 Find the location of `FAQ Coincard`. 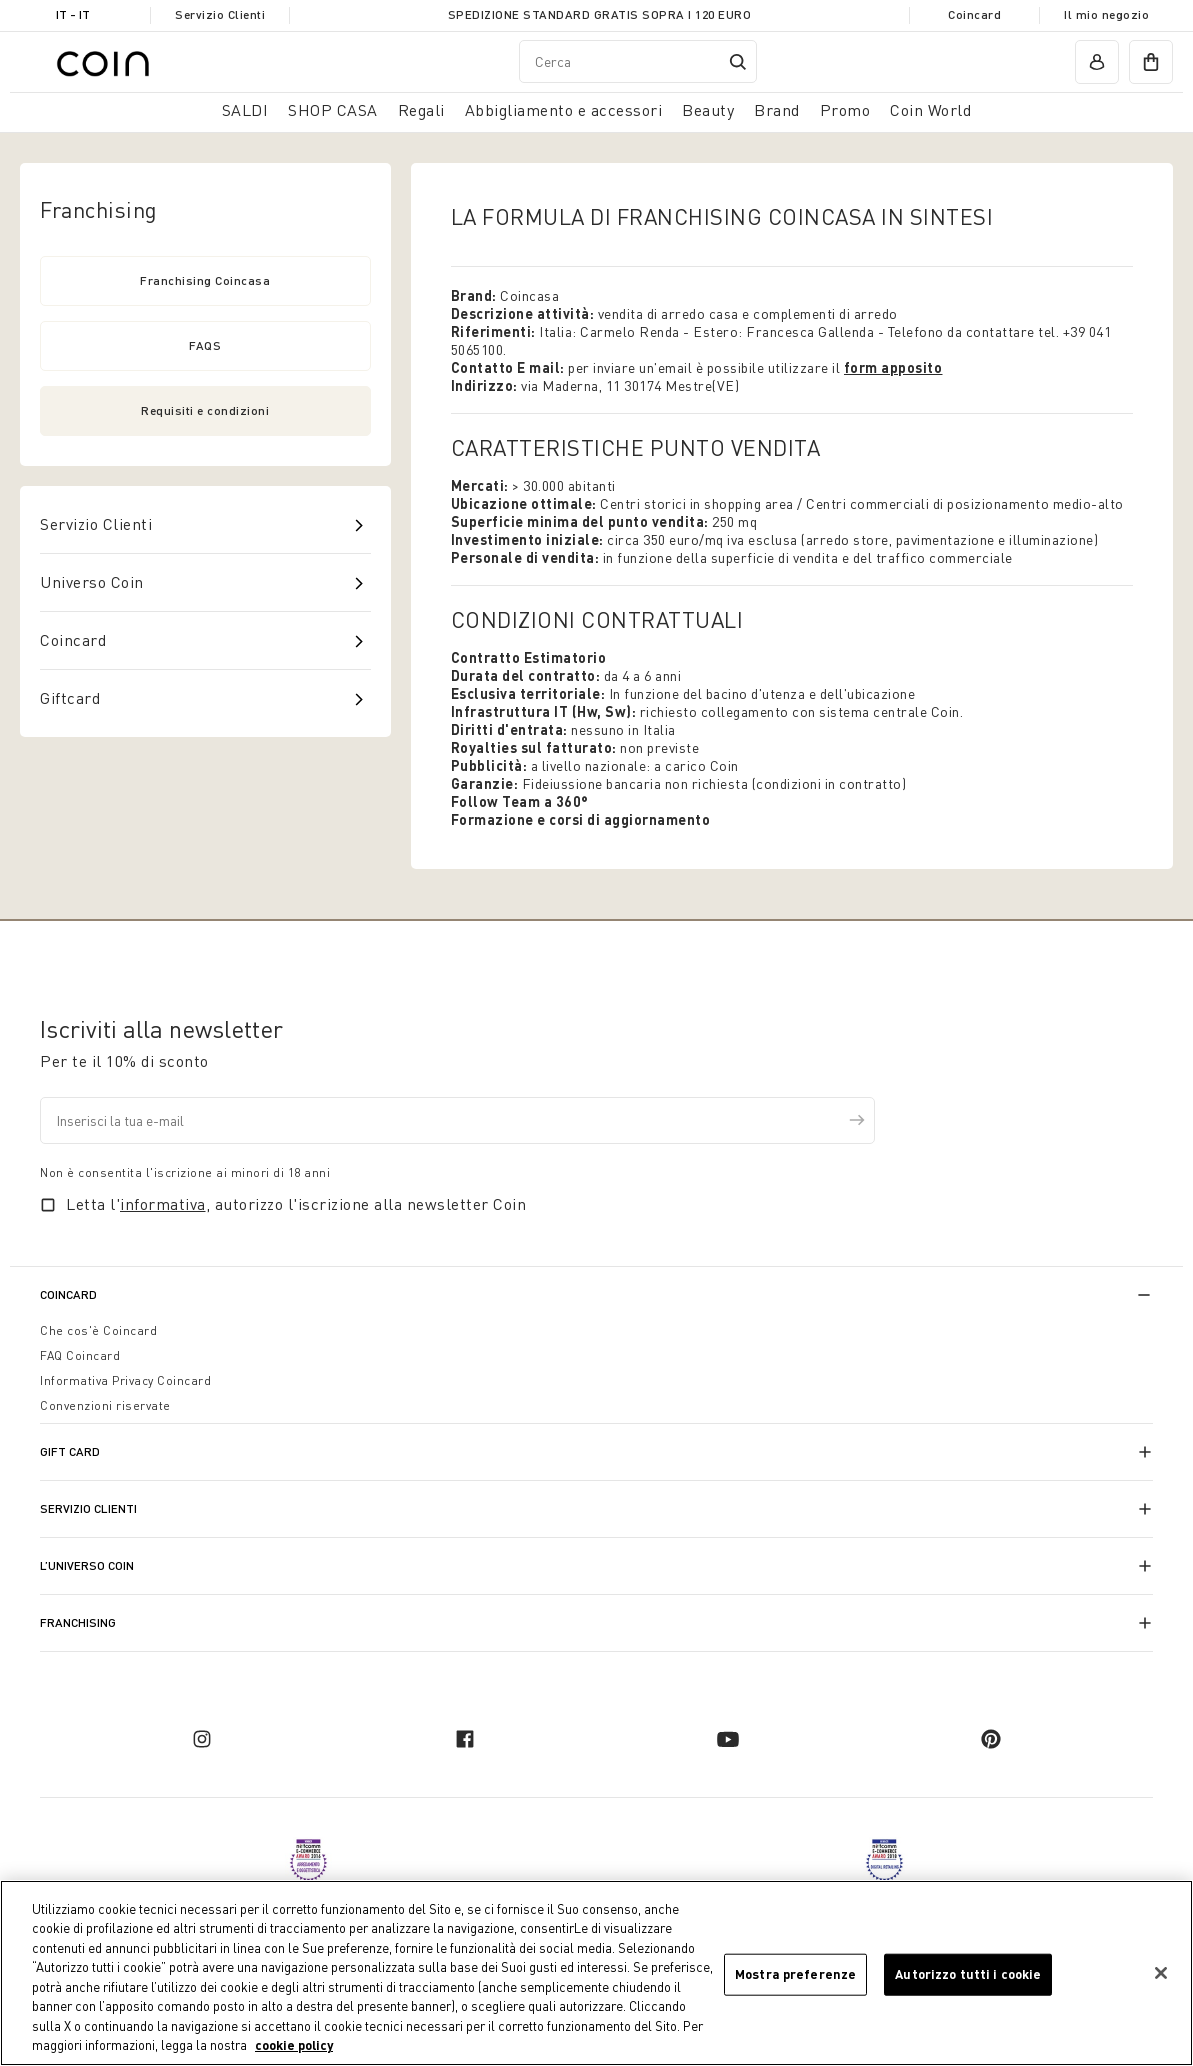

FAQ Coincard is located at coordinates (80, 1355).